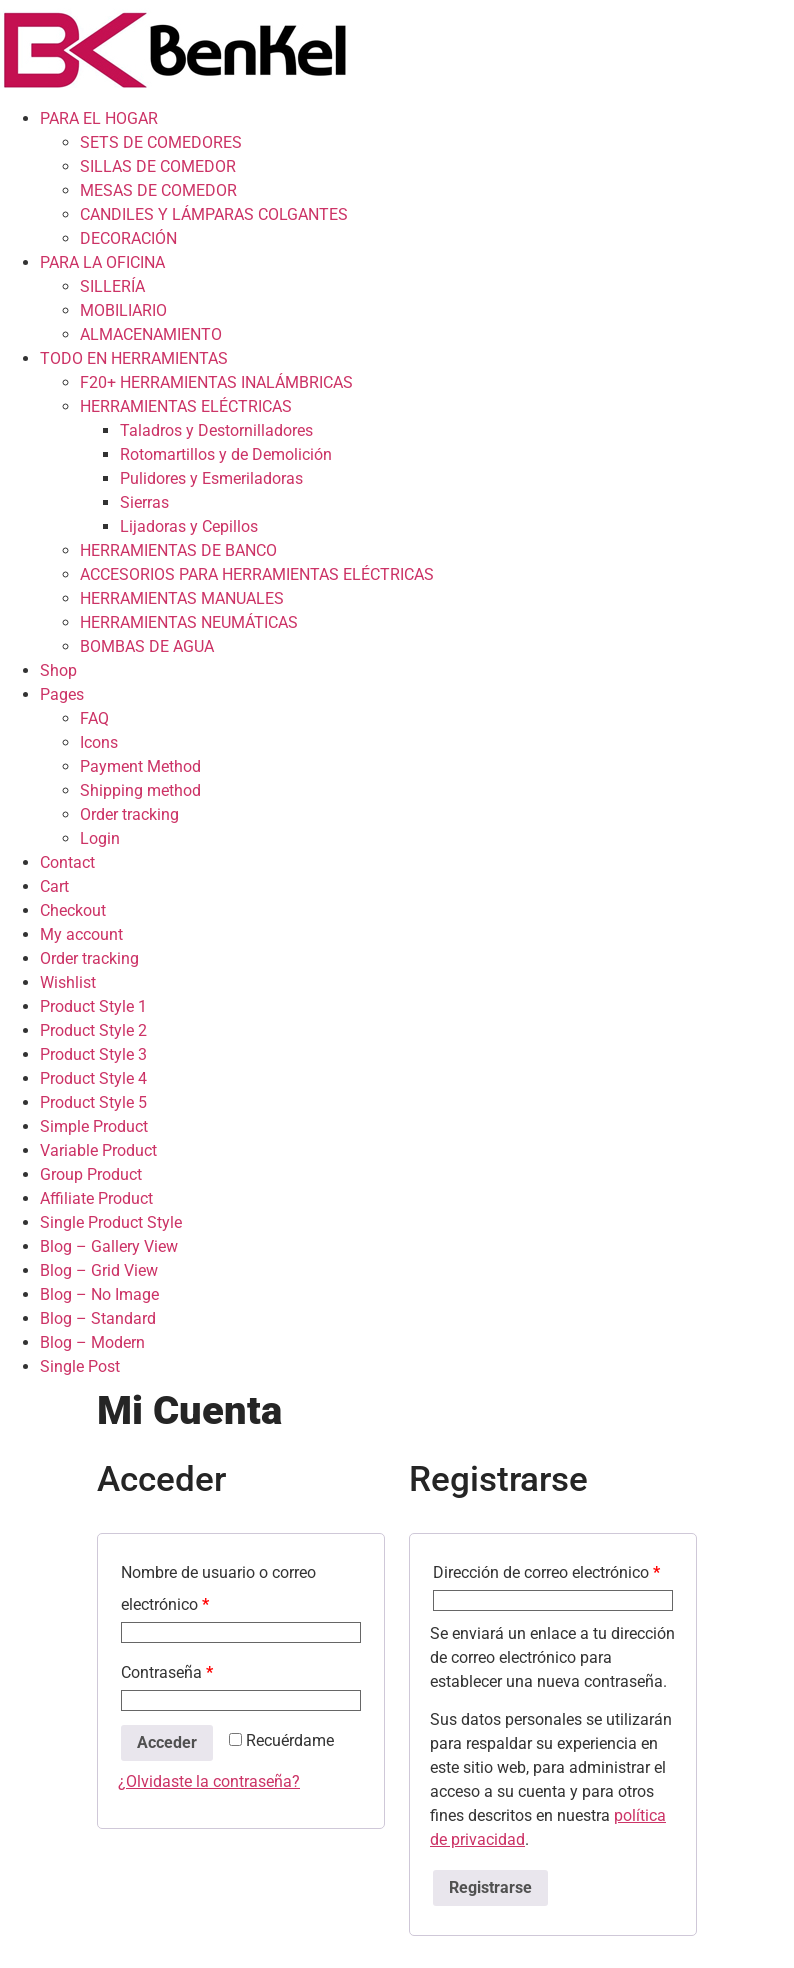 The width and height of the screenshot is (794, 1968). Describe the element at coordinates (216, 382) in the screenshot. I see `F20+ HERRAMIENTAS INALÁMBRICAS` at that location.